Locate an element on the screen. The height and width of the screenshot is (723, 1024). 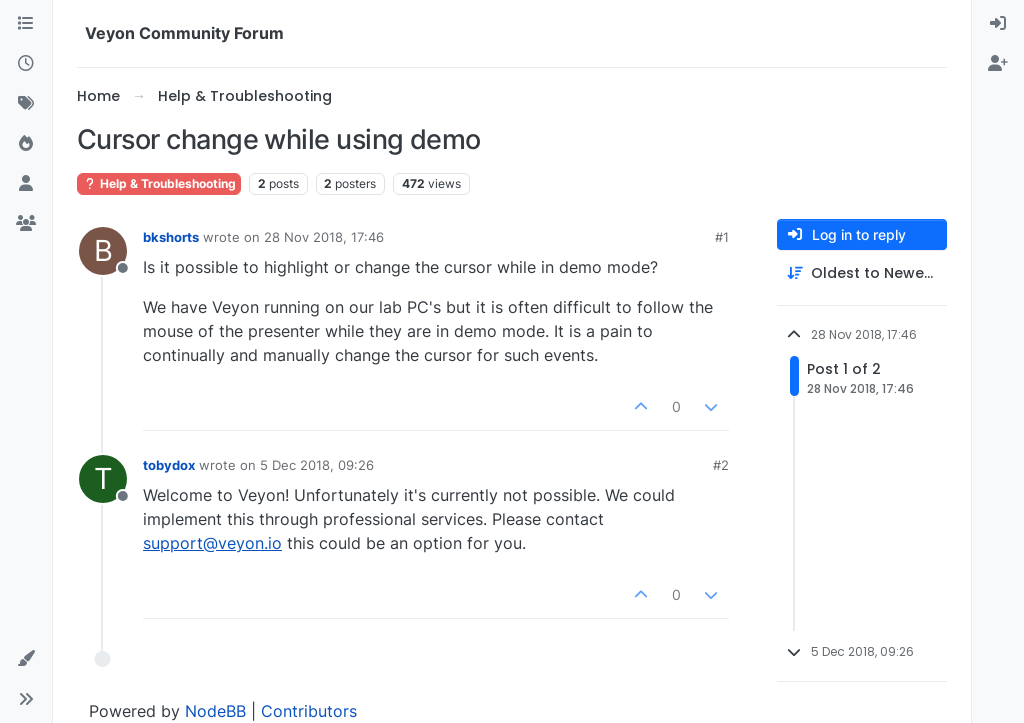
[Recent] is located at coordinates (26, 64).